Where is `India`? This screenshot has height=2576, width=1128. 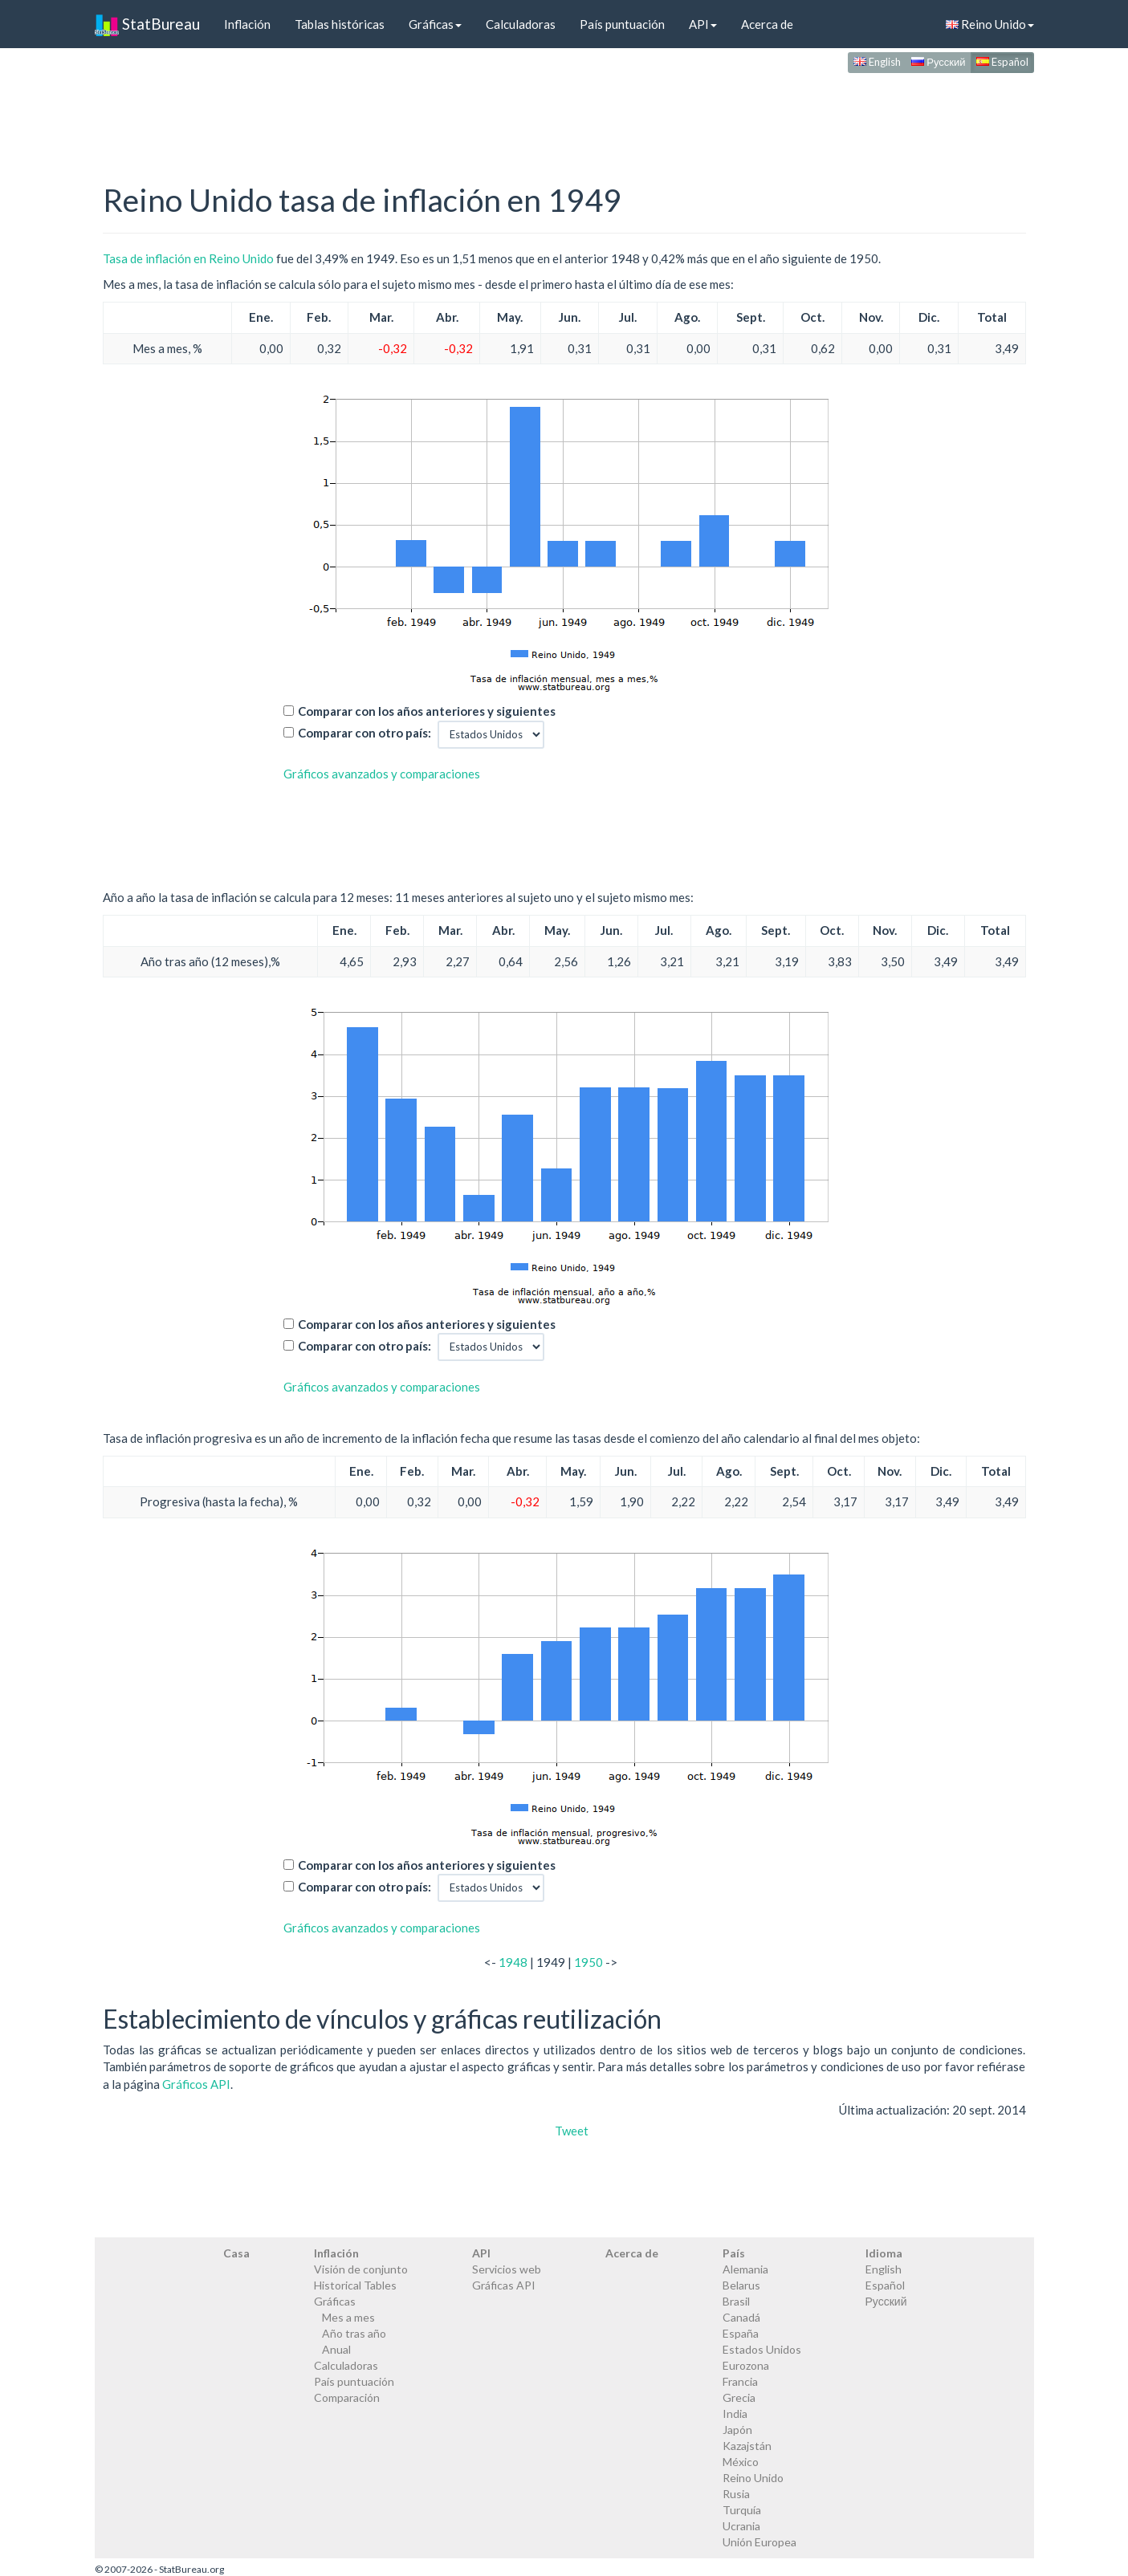
India is located at coordinates (735, 2413).